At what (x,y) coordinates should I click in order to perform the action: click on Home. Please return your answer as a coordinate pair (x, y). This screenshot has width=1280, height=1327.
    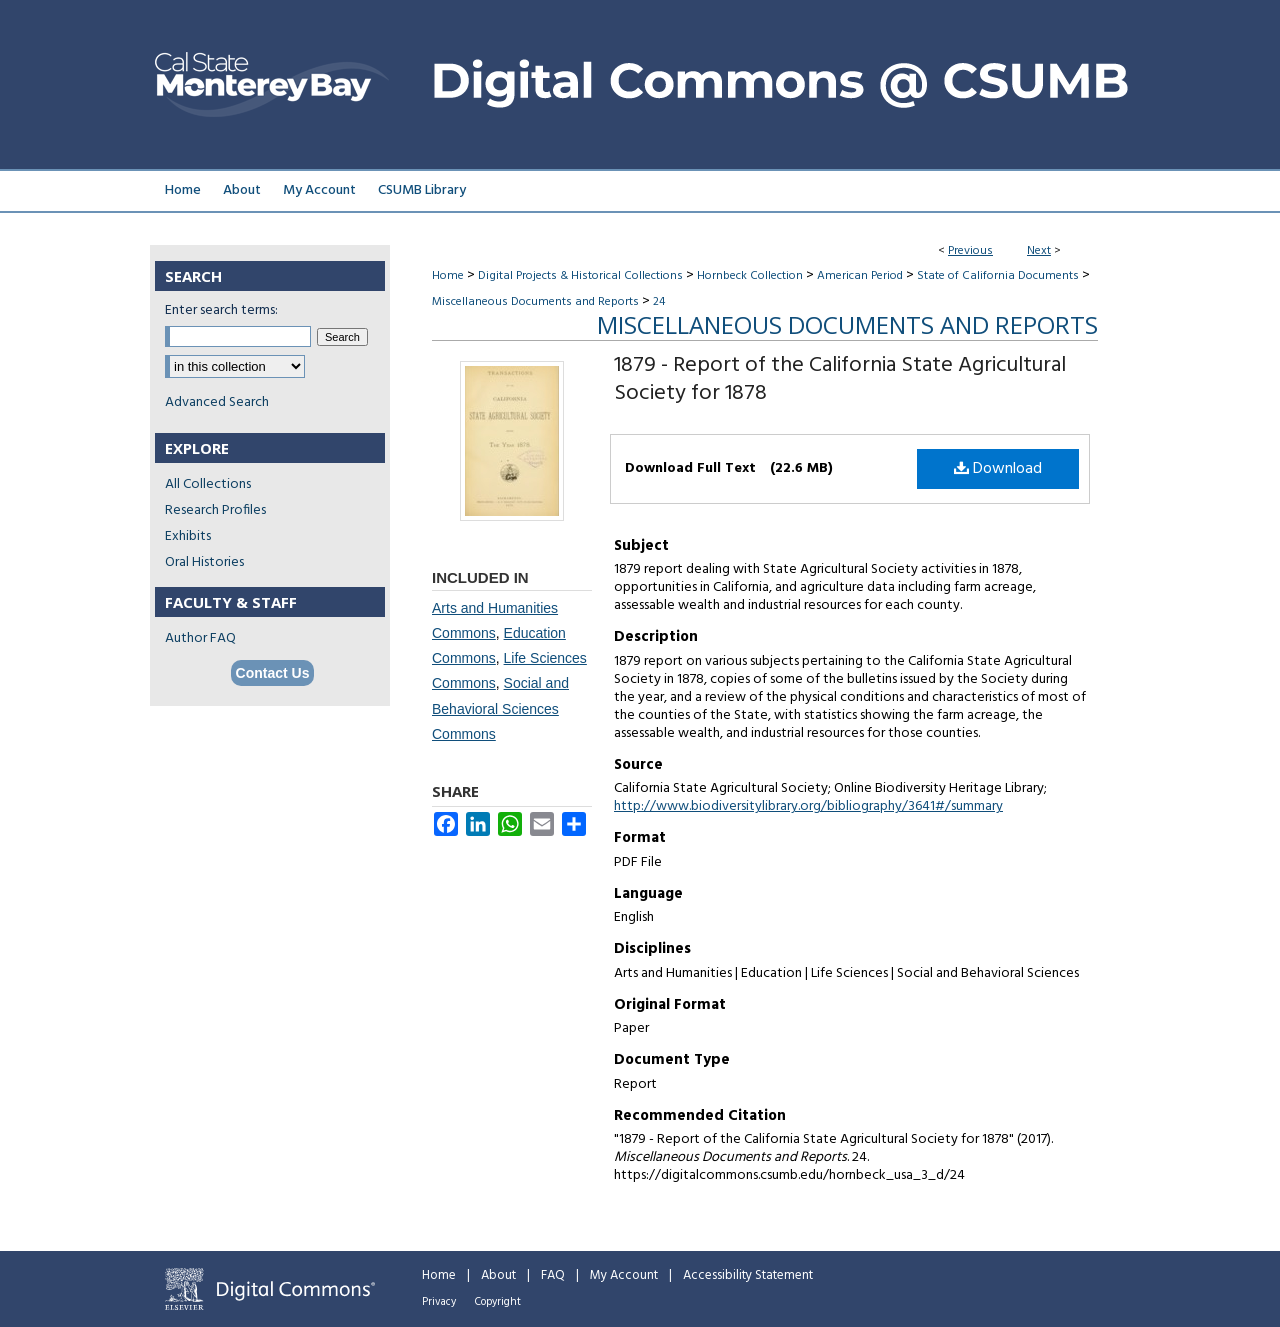
    Looking at the image, I should click on (448, 276).